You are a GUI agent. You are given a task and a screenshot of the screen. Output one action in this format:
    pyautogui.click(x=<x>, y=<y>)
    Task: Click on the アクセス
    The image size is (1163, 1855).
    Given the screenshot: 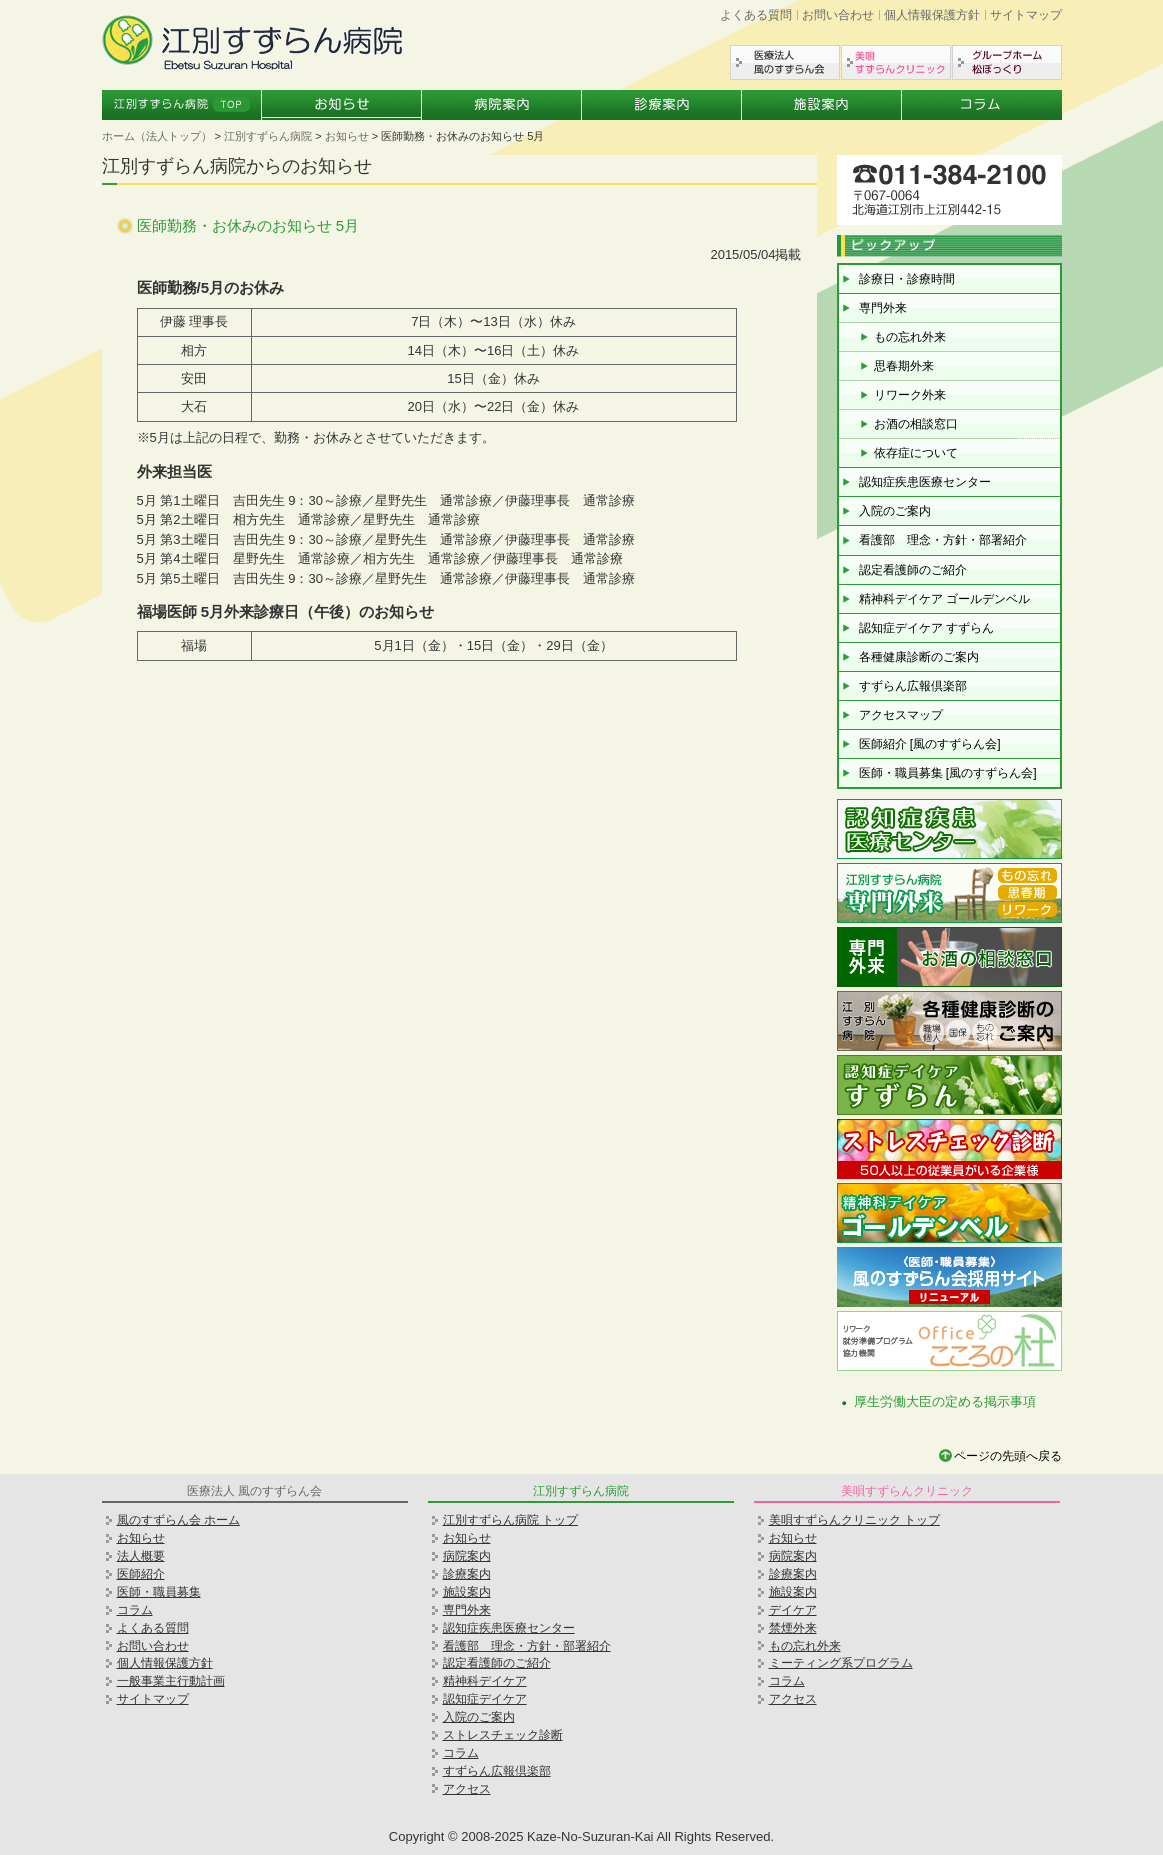 What is the action you would take?
    pyautogui.click(x=467, y=1789)
    